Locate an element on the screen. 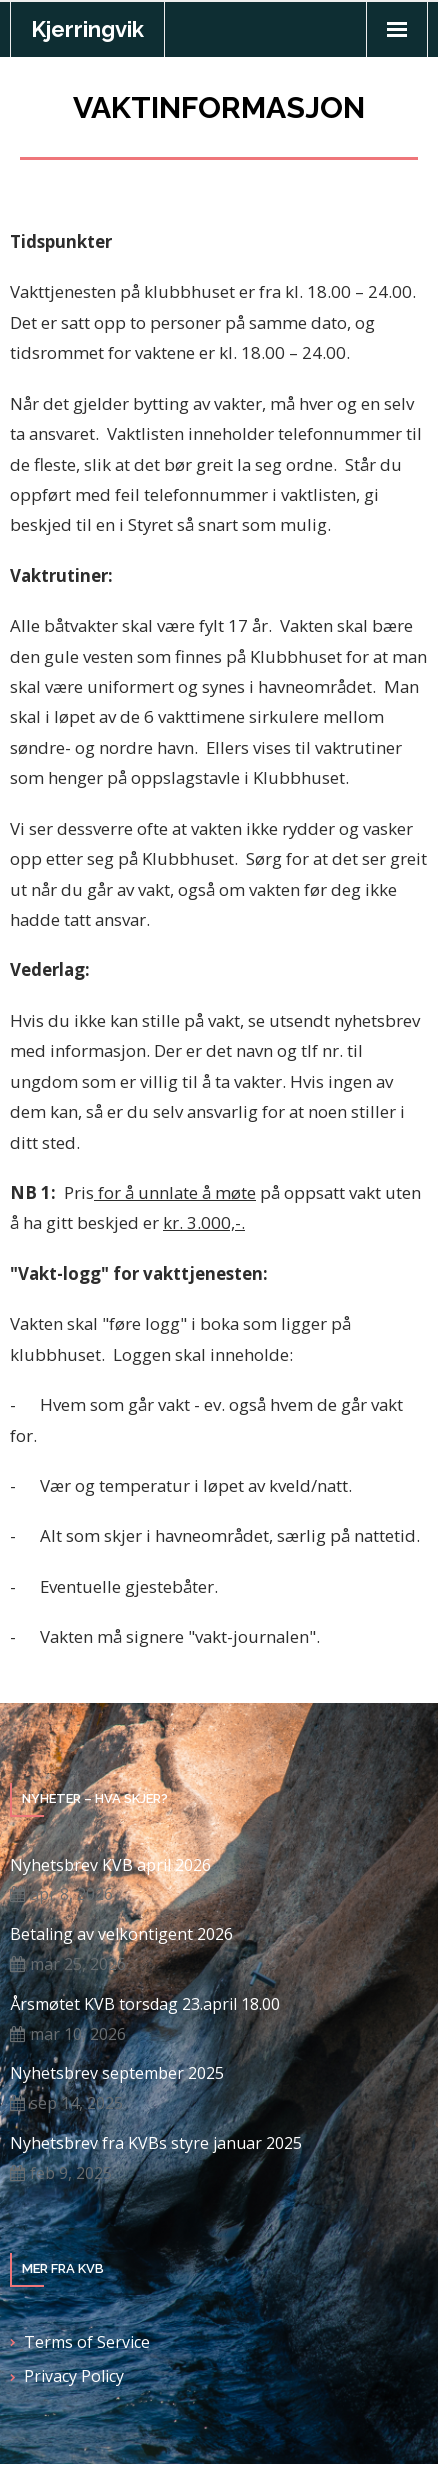 The width and height of the screenshot is (438, 2489). Terms of Service is located at coordinates (87, 2342).